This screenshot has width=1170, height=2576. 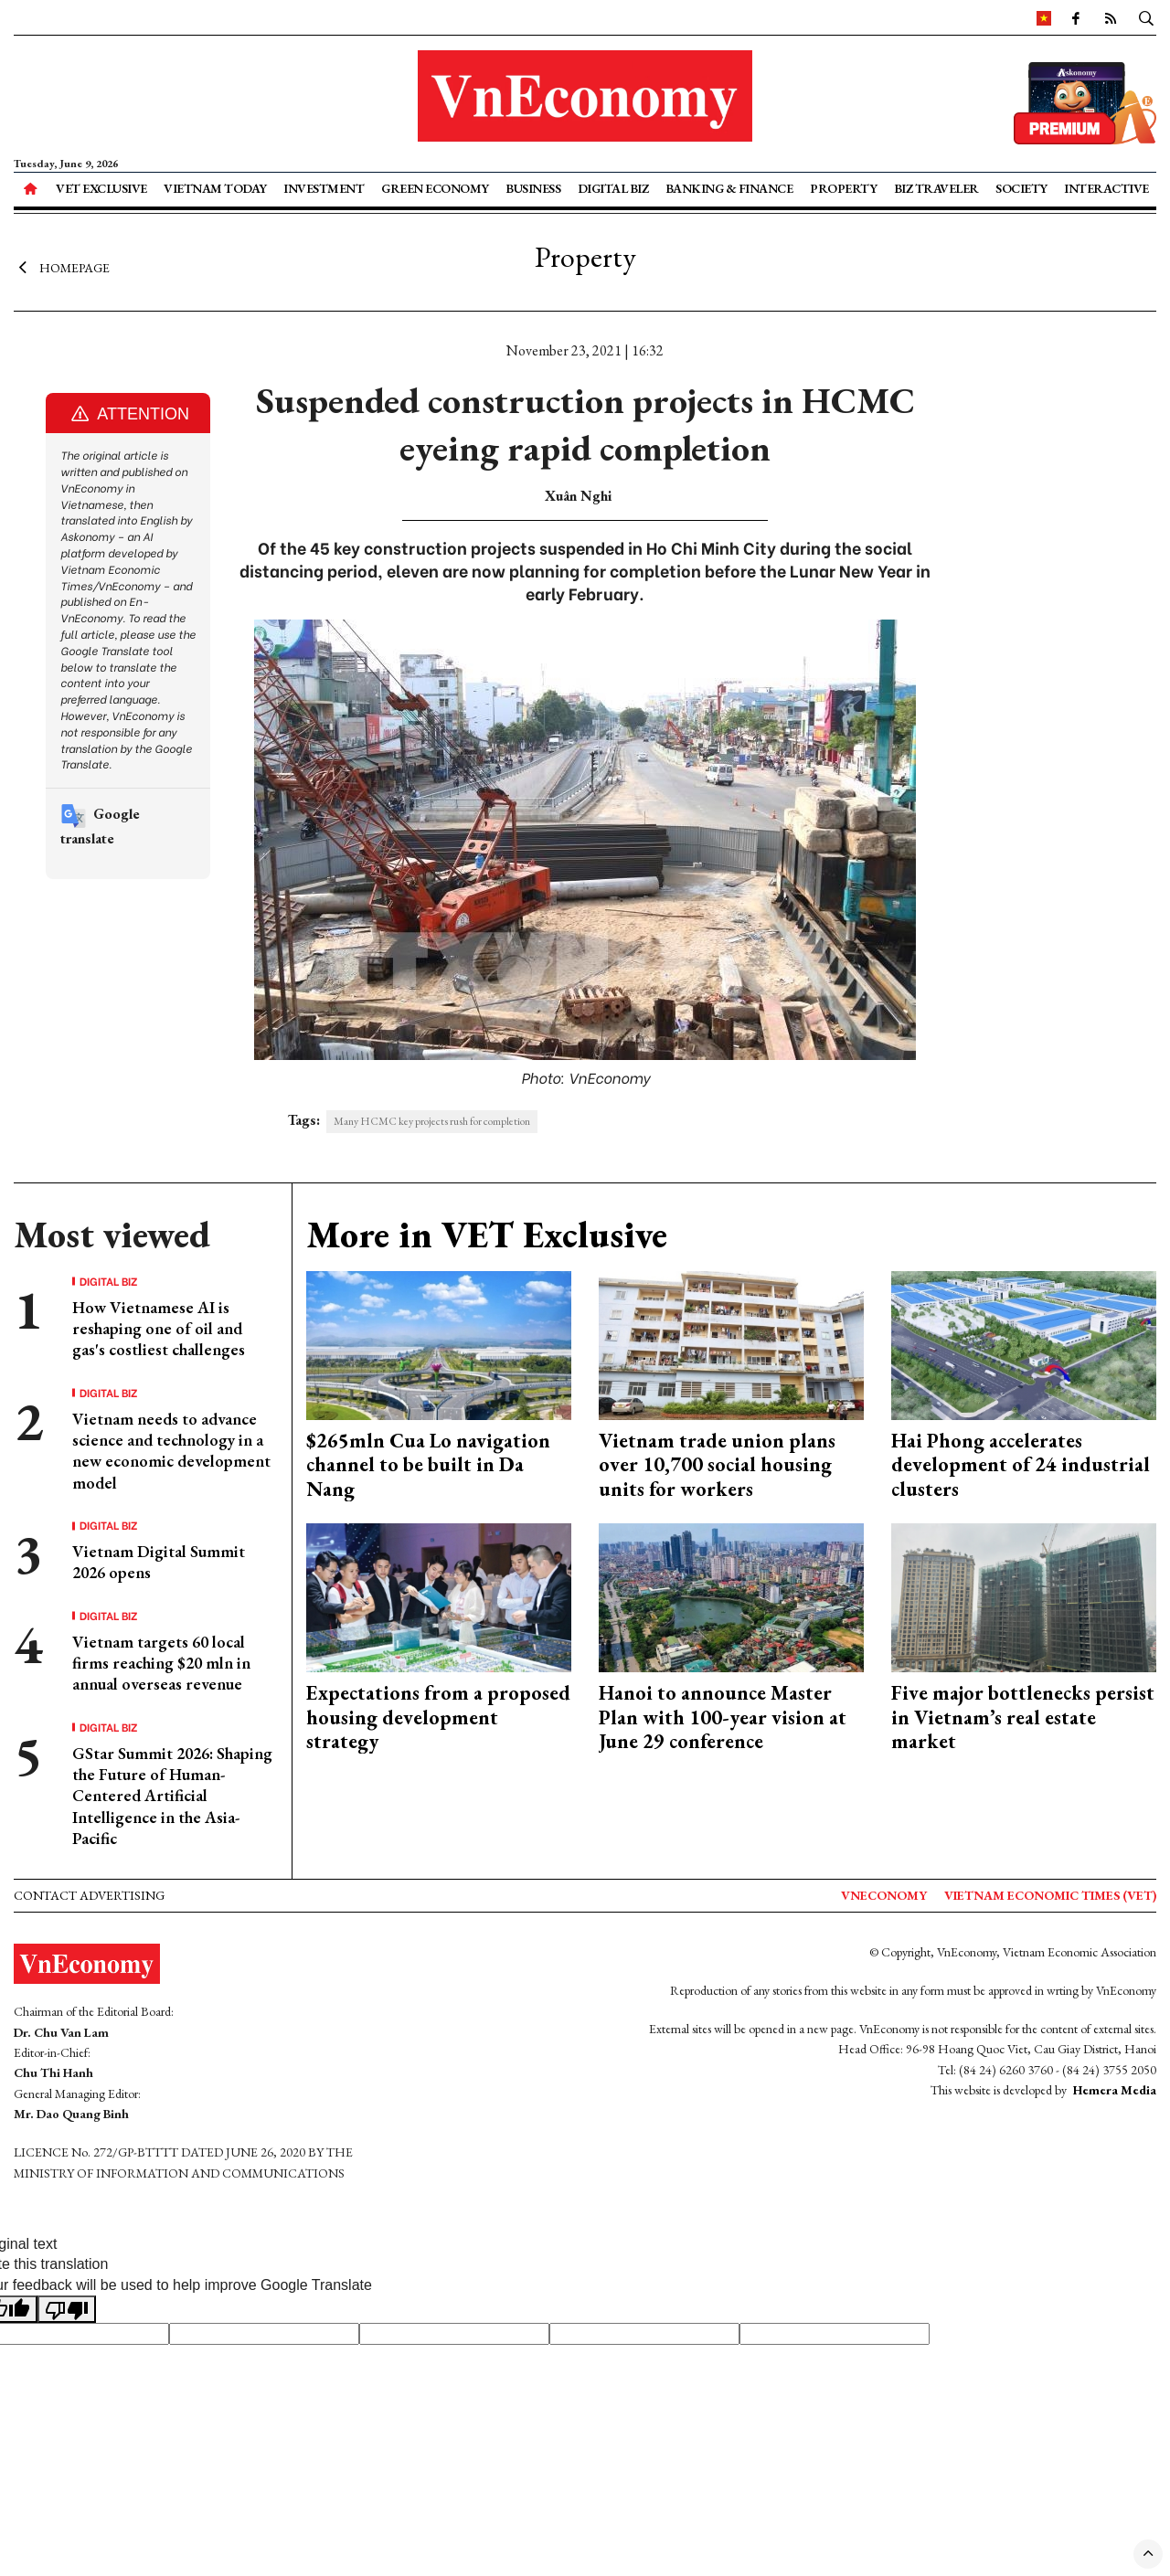 What do you see at coordinates (486, 1234) in the screenshot?
I see `More in VET Exclusive` at bounding box center [486, 1234].